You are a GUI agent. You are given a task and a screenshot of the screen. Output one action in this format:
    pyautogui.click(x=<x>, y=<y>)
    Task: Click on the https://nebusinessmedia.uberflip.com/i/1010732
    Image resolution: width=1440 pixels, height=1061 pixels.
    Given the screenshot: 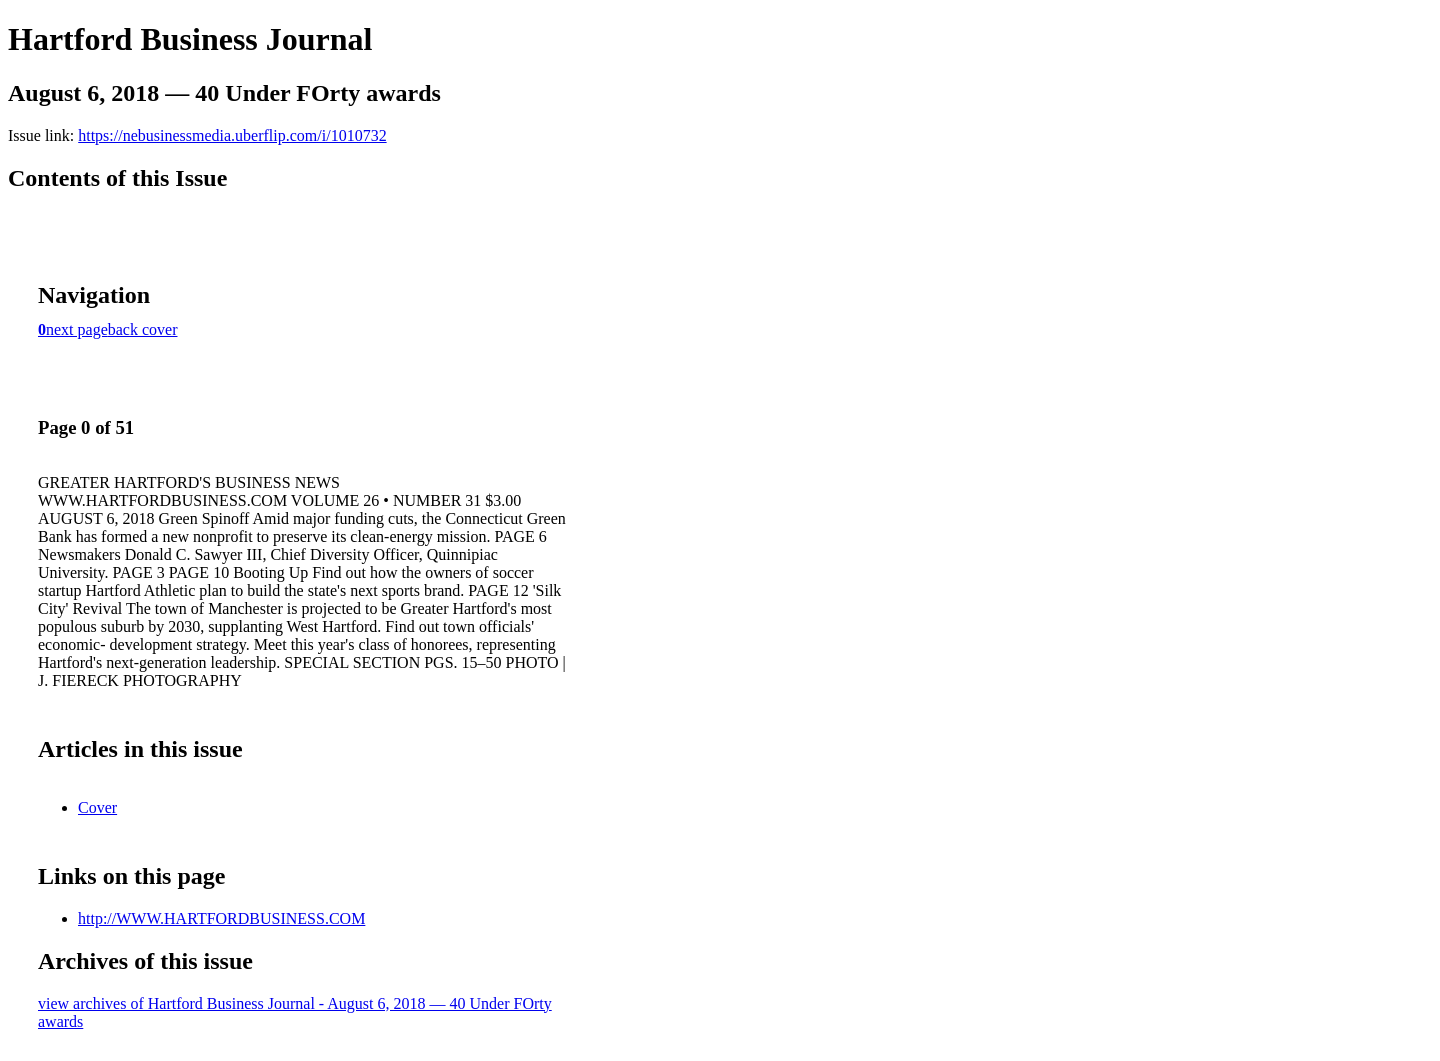 What is the action you would take?
    pyautogui.click(x=232, y=135)
    